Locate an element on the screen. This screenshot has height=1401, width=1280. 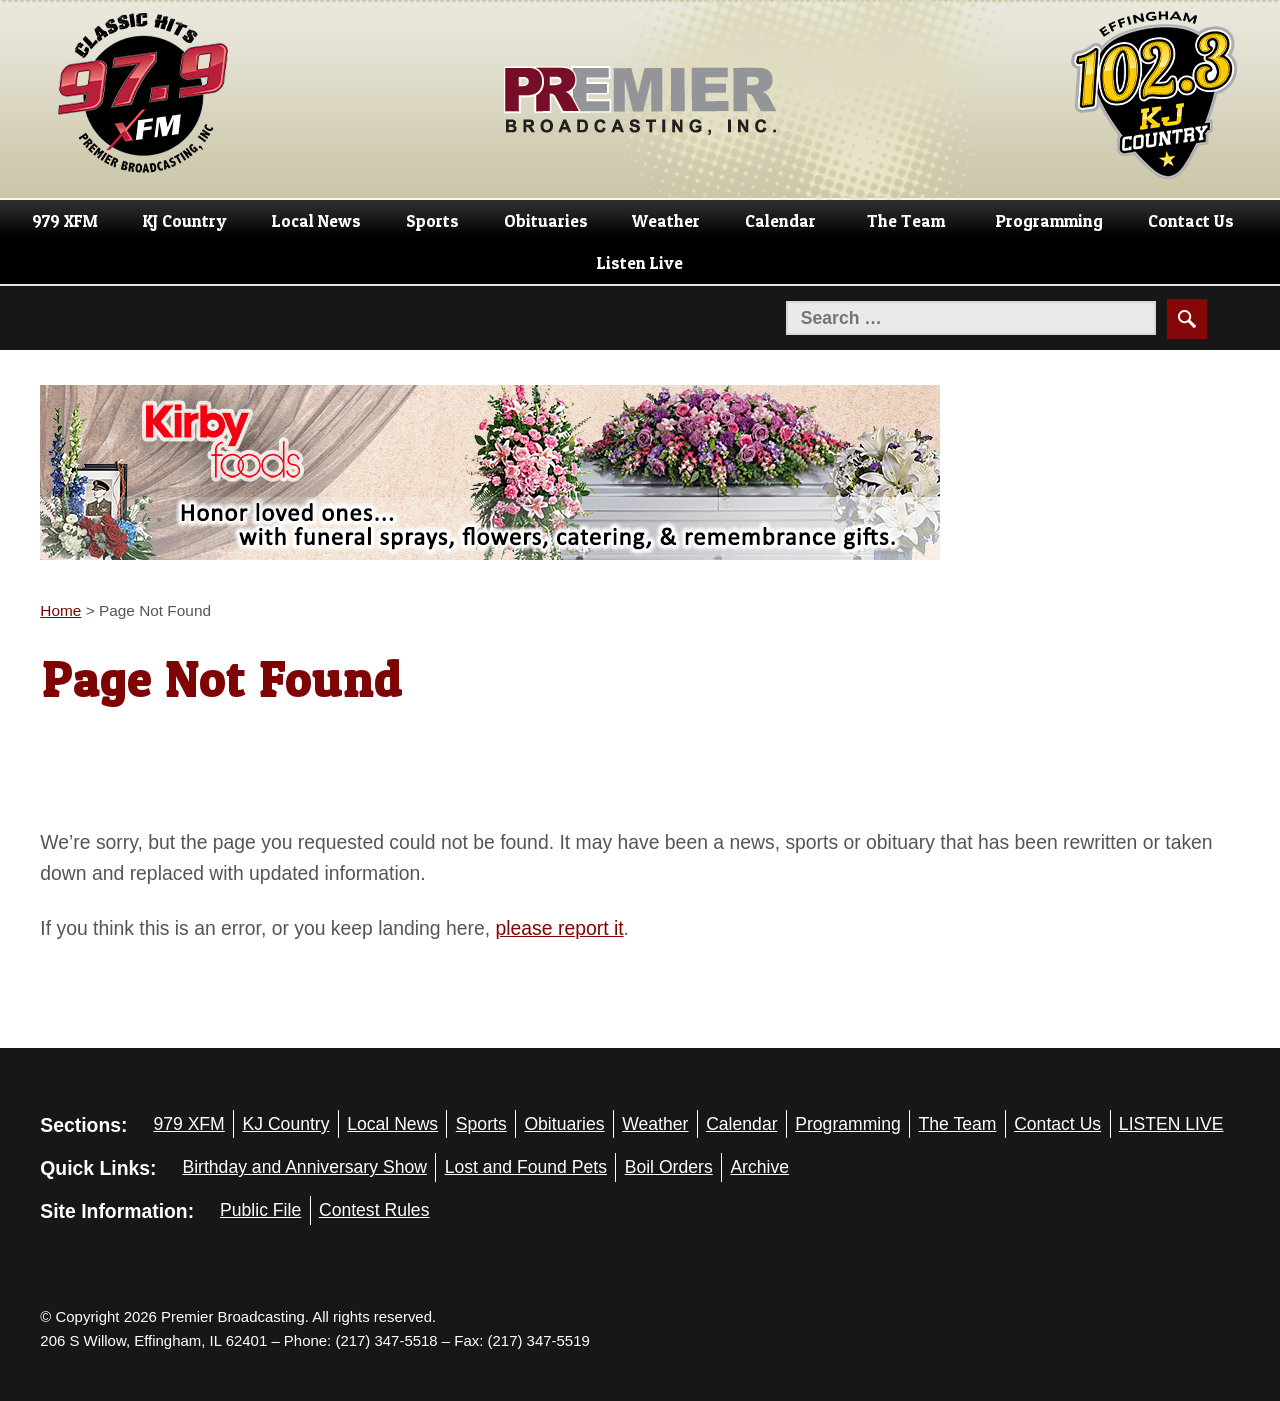
Birthday and Anniversary Show is located at coordinates (304, 1167).